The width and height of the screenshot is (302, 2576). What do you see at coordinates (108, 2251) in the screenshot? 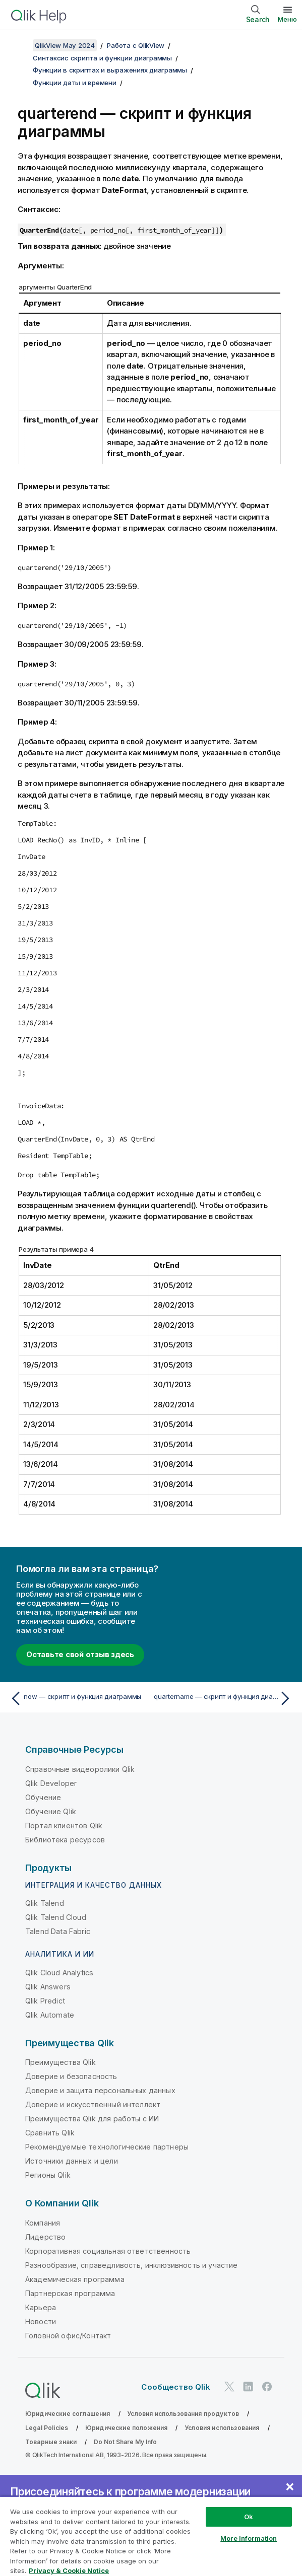
I see `Корпоративная социальная ответственность` at bounding box center [108, 2251].